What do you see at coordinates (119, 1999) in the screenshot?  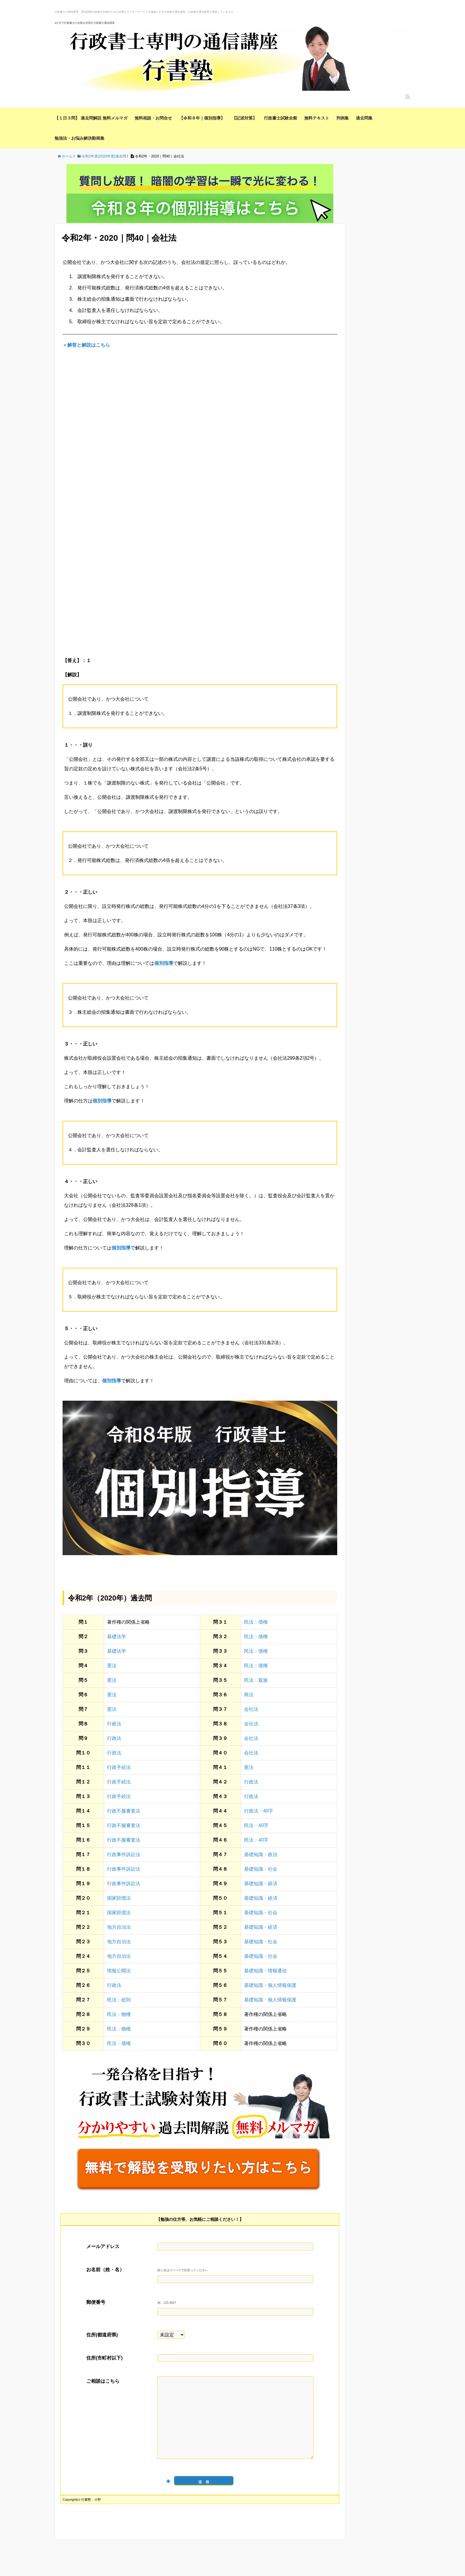 I see `民法：総則` at bounding box center [119, 1999].